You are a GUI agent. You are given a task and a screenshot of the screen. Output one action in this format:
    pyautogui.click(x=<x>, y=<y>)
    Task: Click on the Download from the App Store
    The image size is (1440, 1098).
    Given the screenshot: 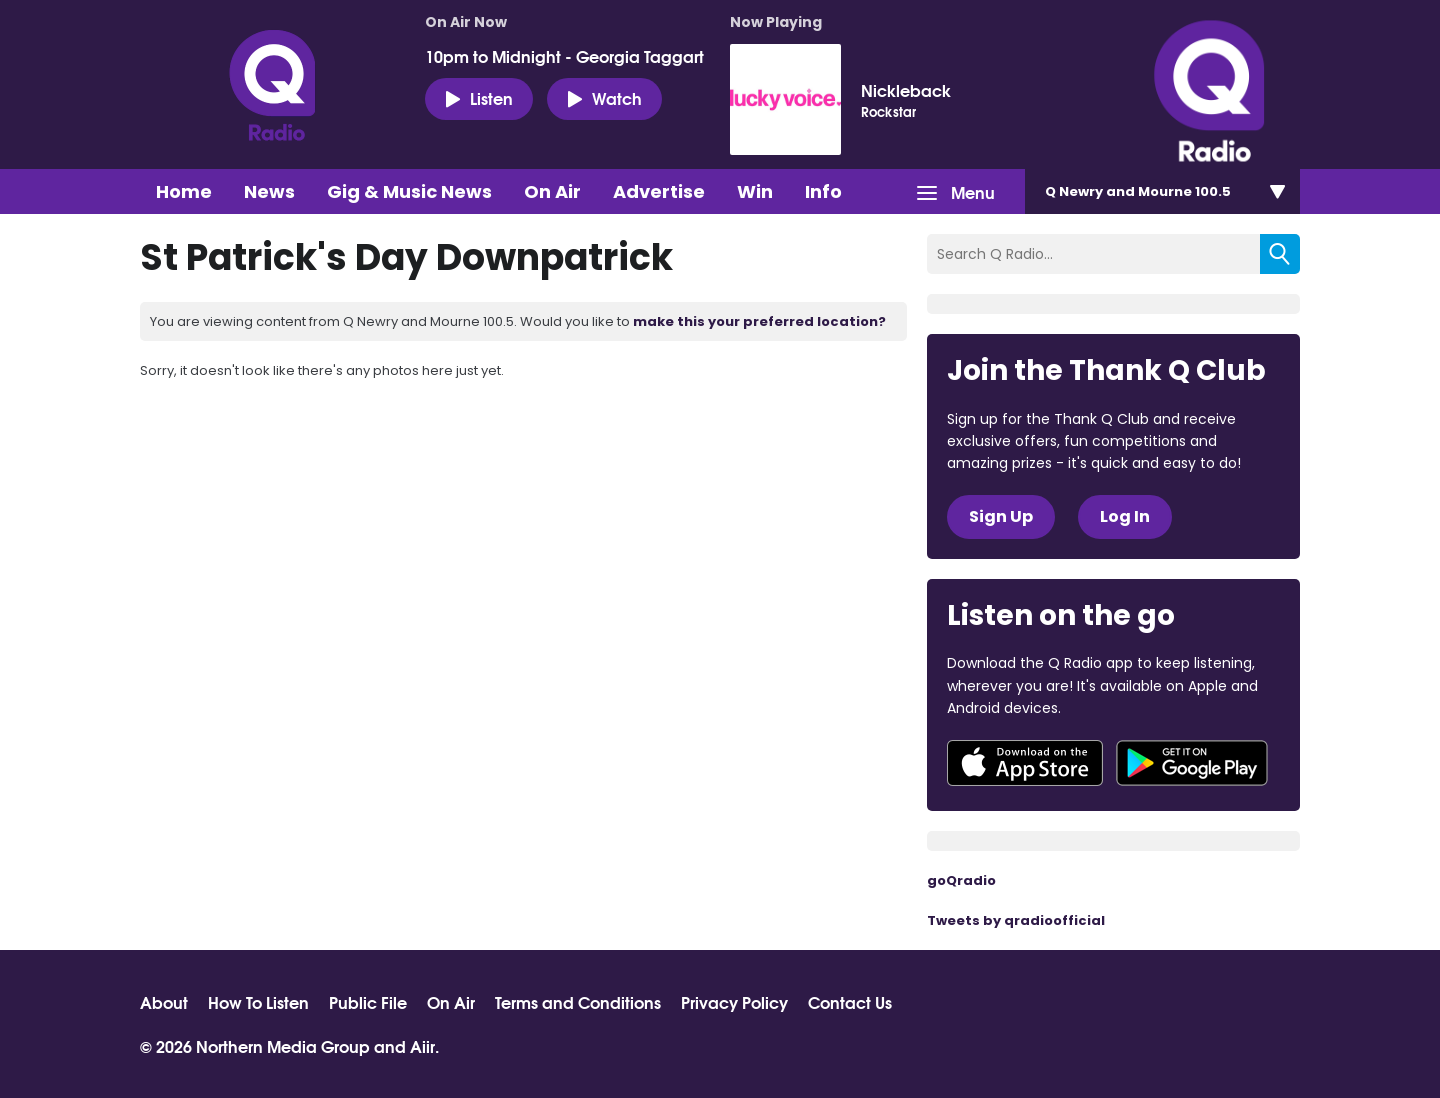 What is the action you would take?
    pyautogui.click(x=1025, y=763)
    